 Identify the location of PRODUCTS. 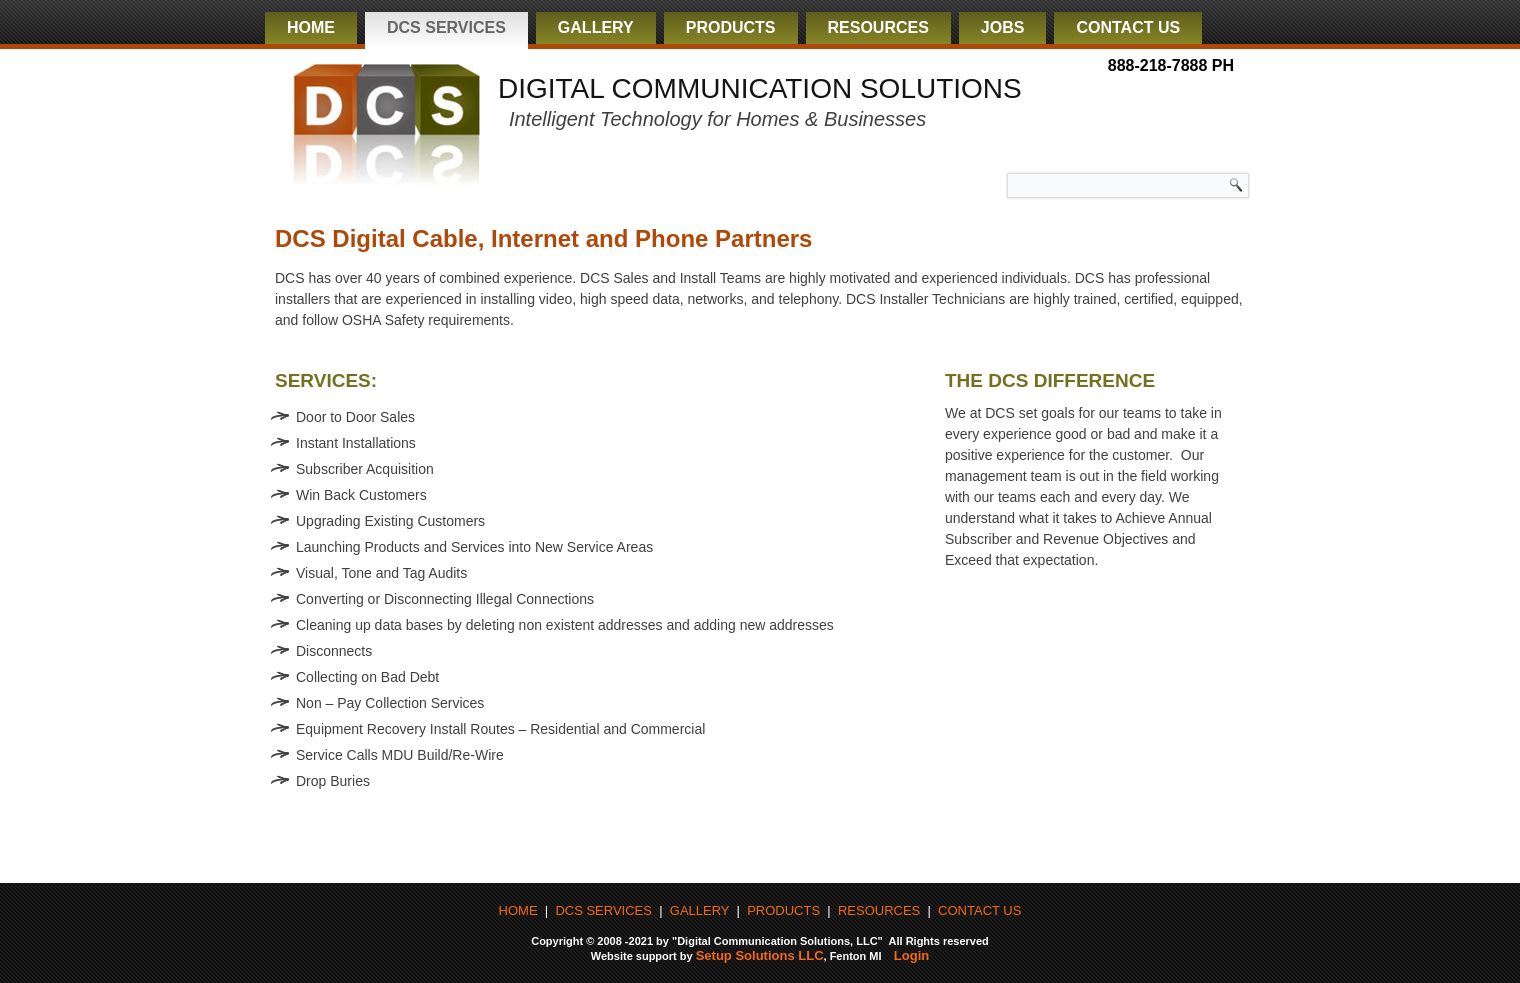
(783, 910).